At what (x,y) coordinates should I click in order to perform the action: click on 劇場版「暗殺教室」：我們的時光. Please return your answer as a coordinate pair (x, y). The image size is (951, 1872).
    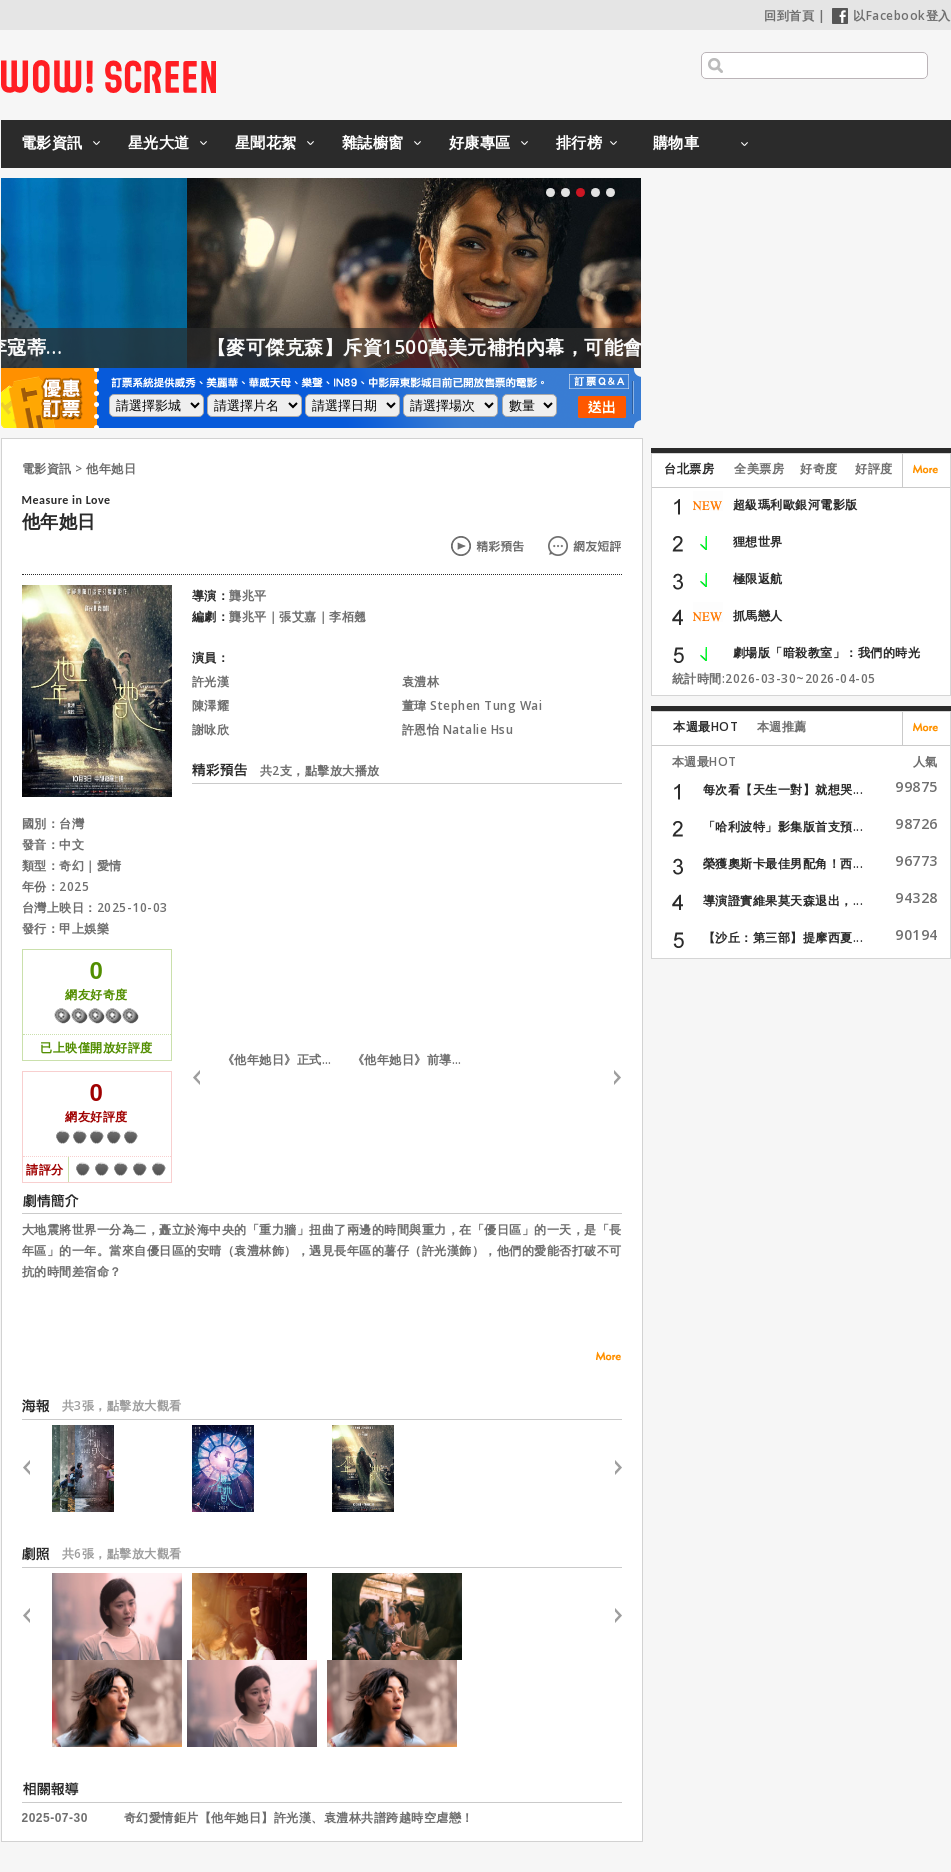
    Looking at the image, I should click on (827, 652).